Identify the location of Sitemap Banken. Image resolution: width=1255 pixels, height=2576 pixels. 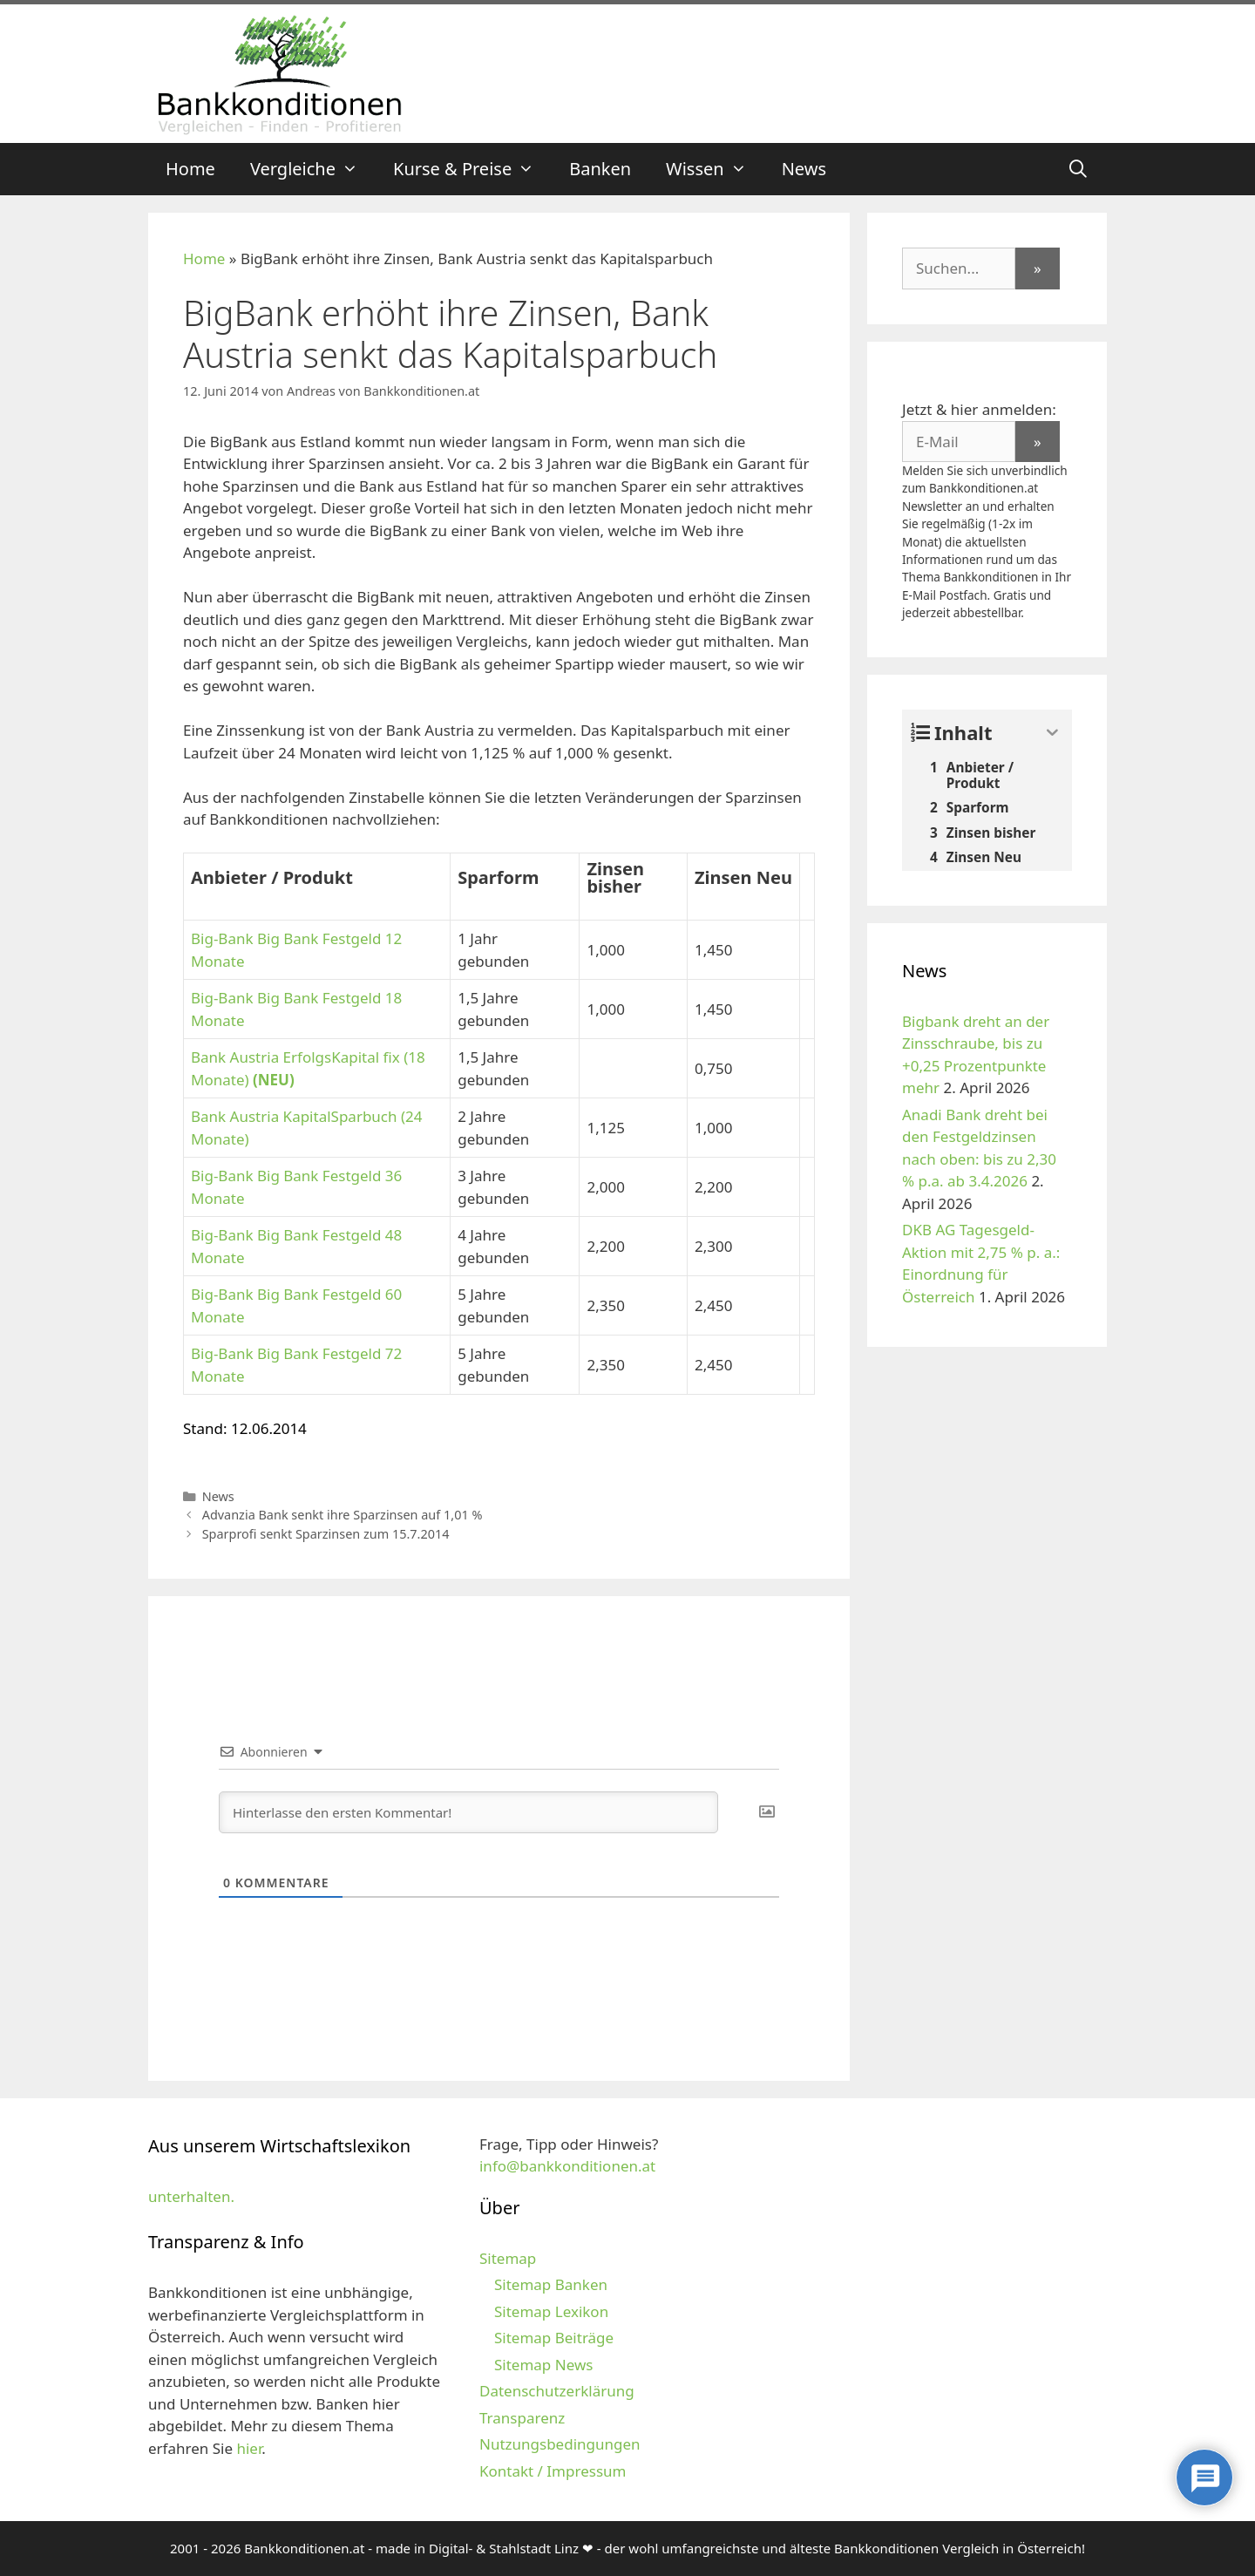
(550, 2284).